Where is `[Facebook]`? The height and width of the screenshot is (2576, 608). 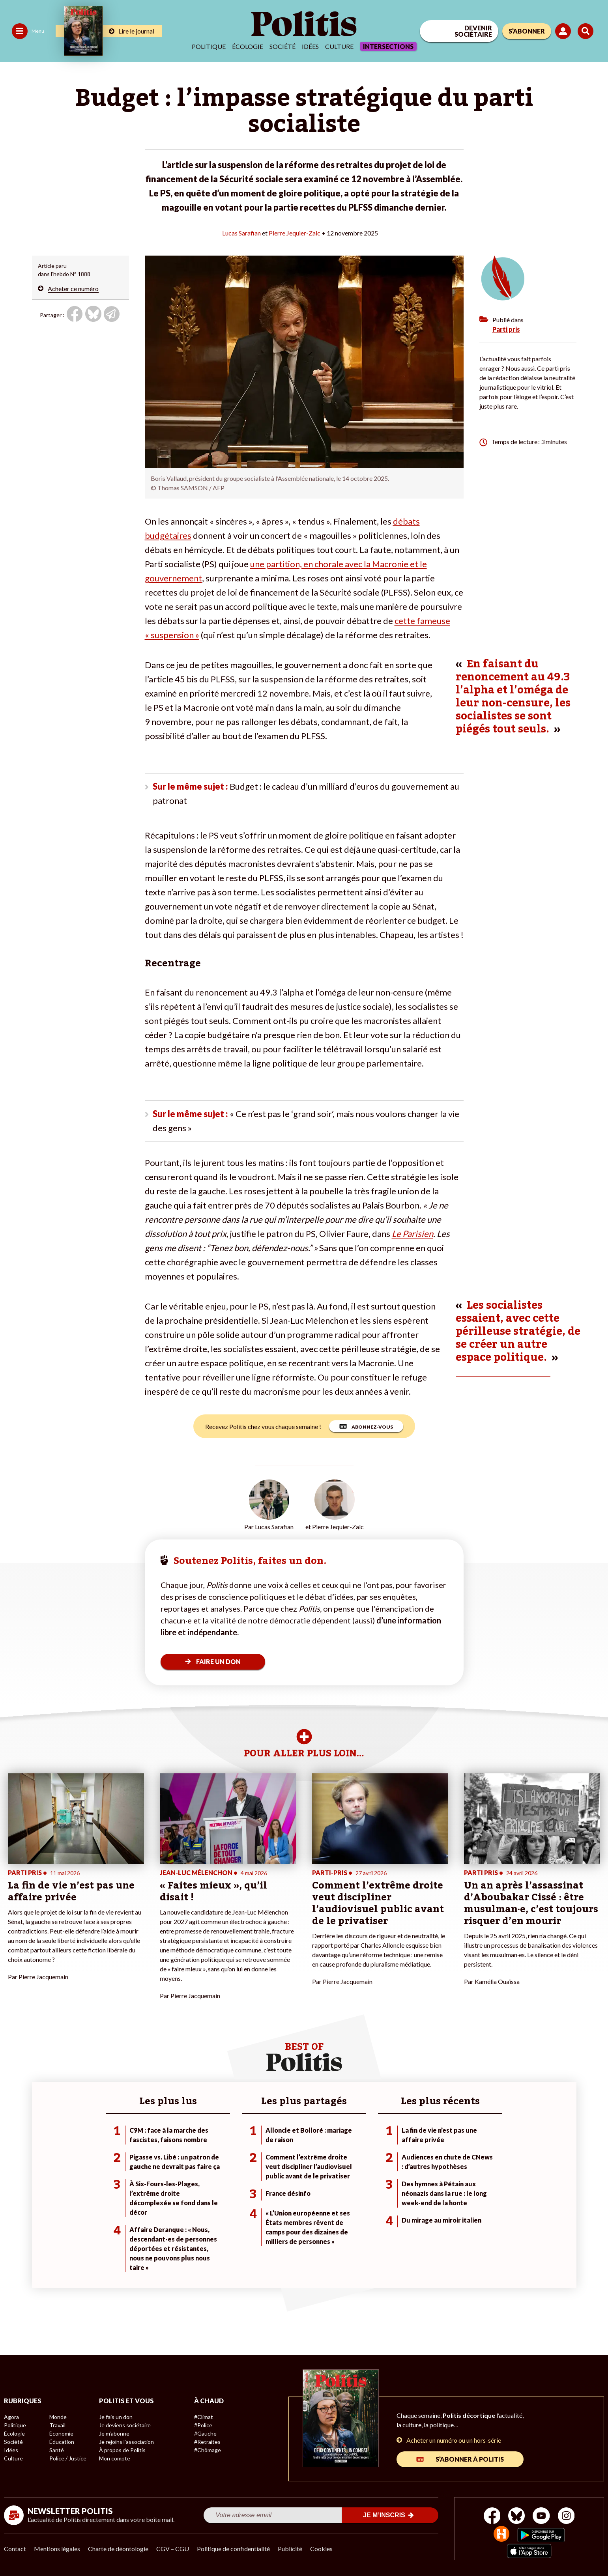
[Facebook] is located at coordinates (492, 2516).